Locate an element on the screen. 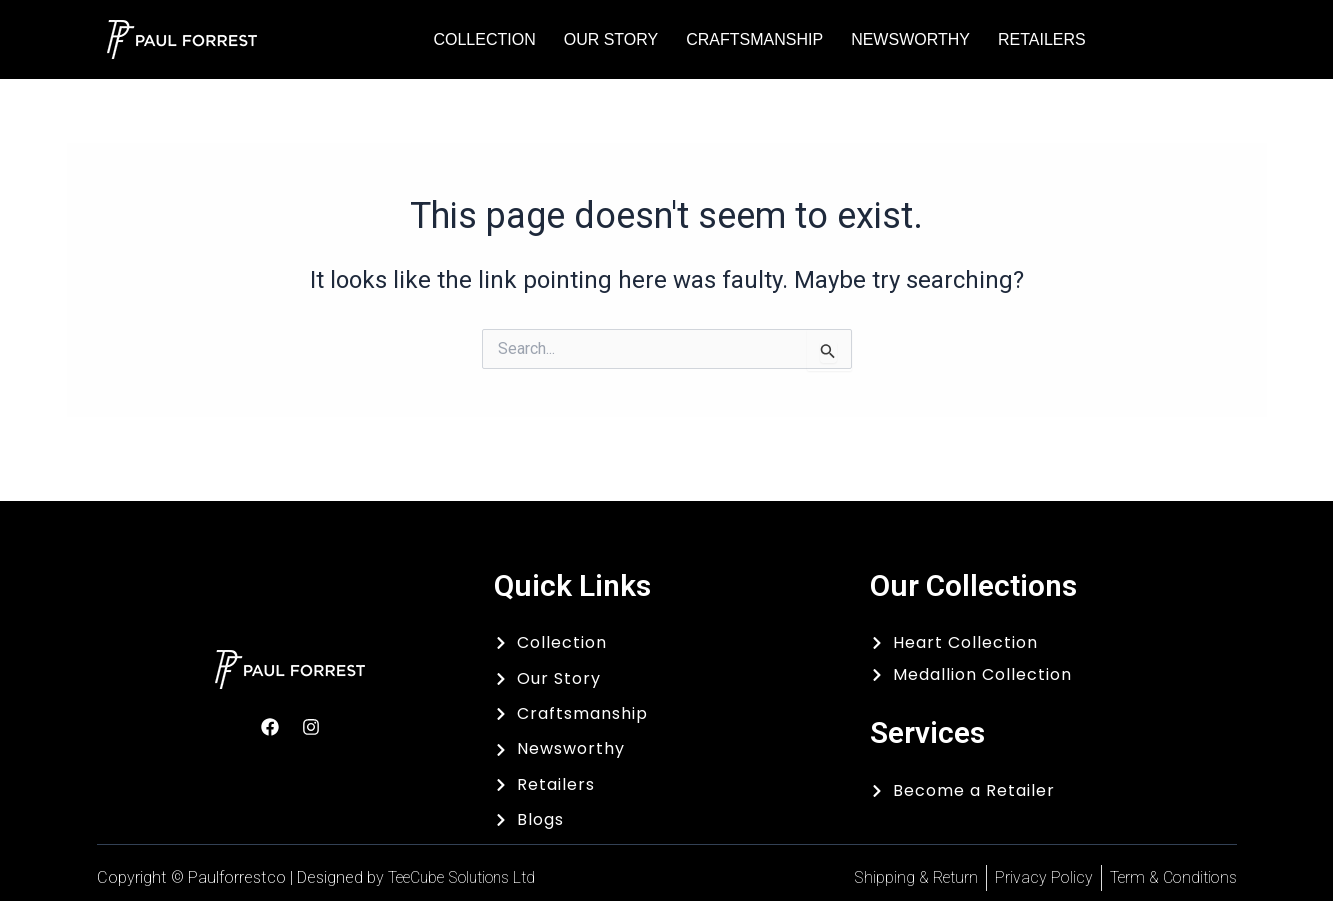 This screenshot has width=1333, height=901. Collection is located at coordinates (484, 39).